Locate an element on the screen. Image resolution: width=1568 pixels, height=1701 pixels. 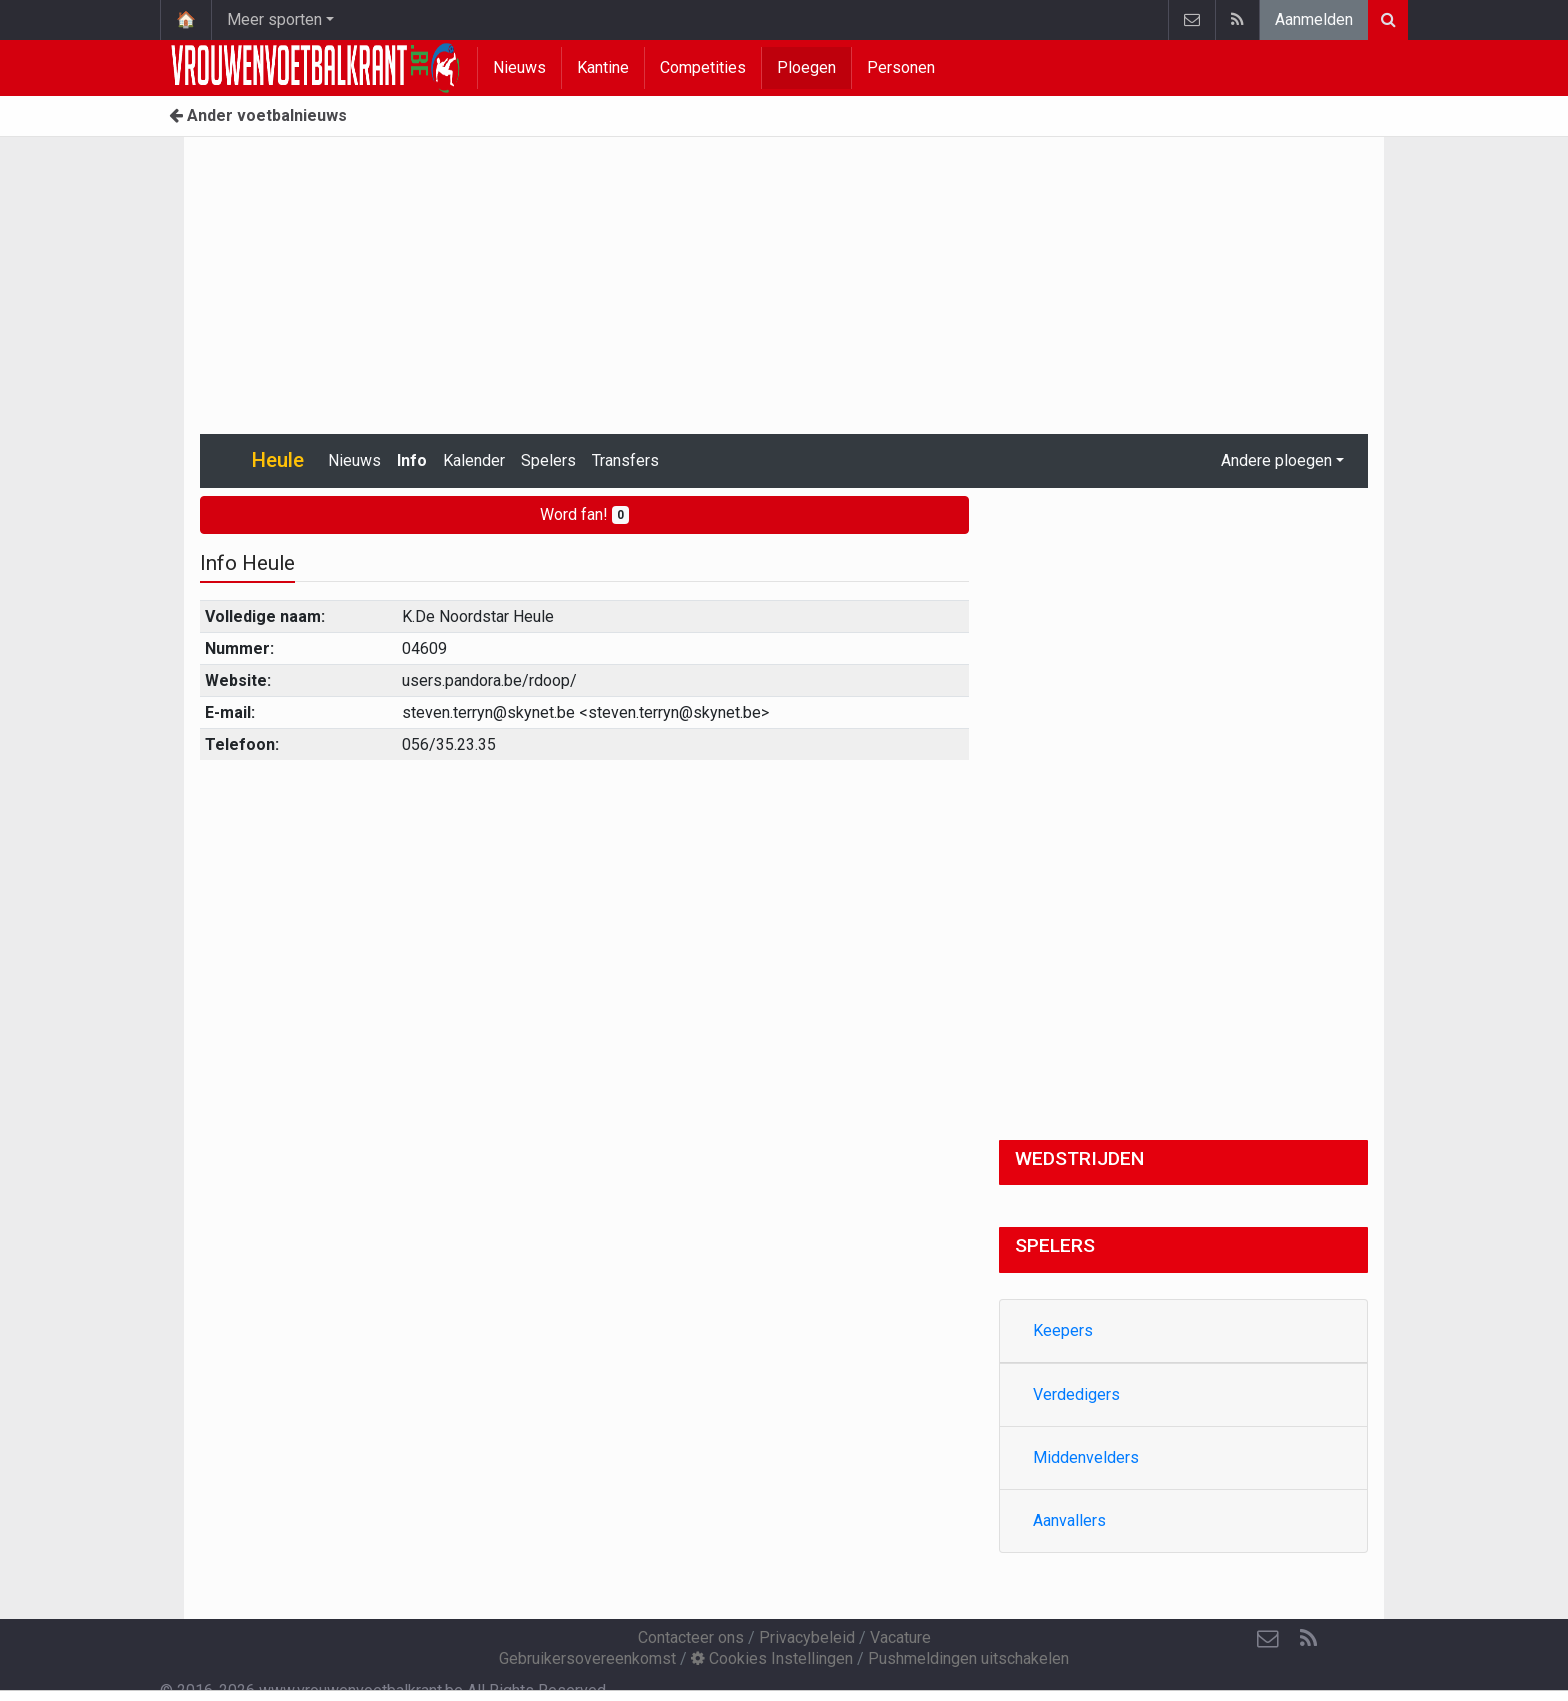
Info is located at coordinates (412, 460).